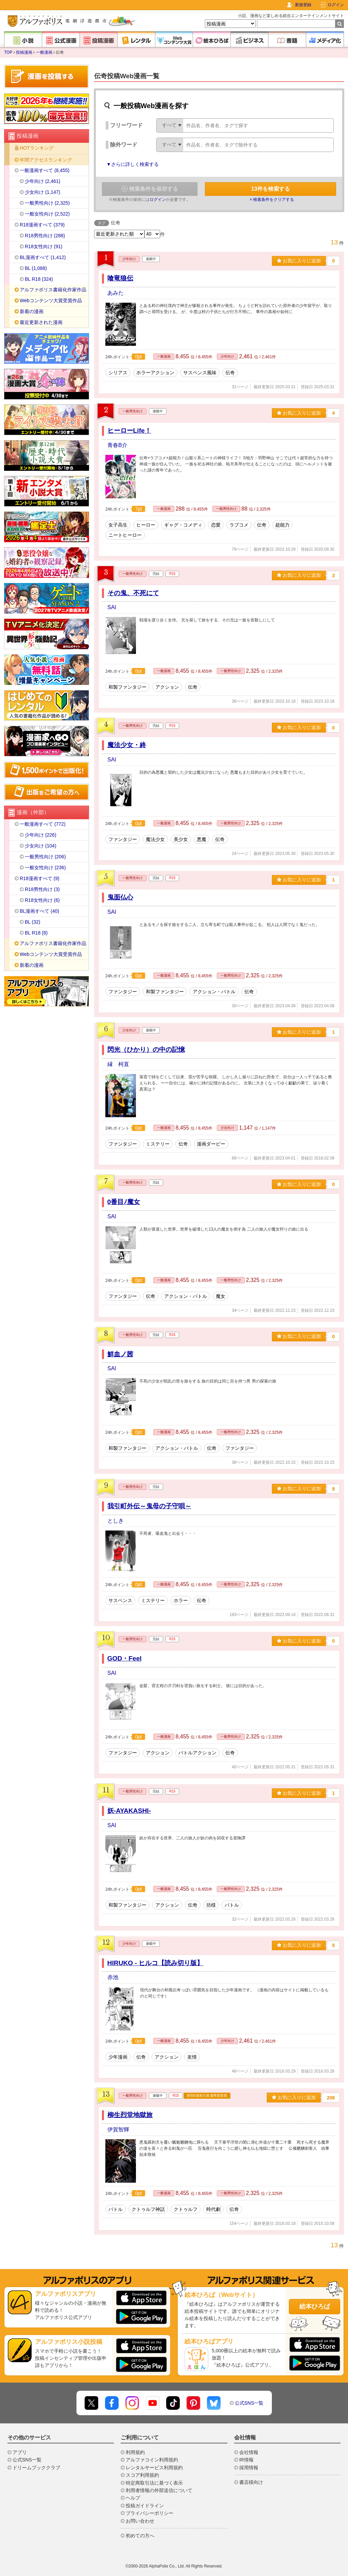  What do you see at coordinates (272, 199) in the screenshot?
I see `× 検索条件をクリアする` at bounding box center [272, 199].